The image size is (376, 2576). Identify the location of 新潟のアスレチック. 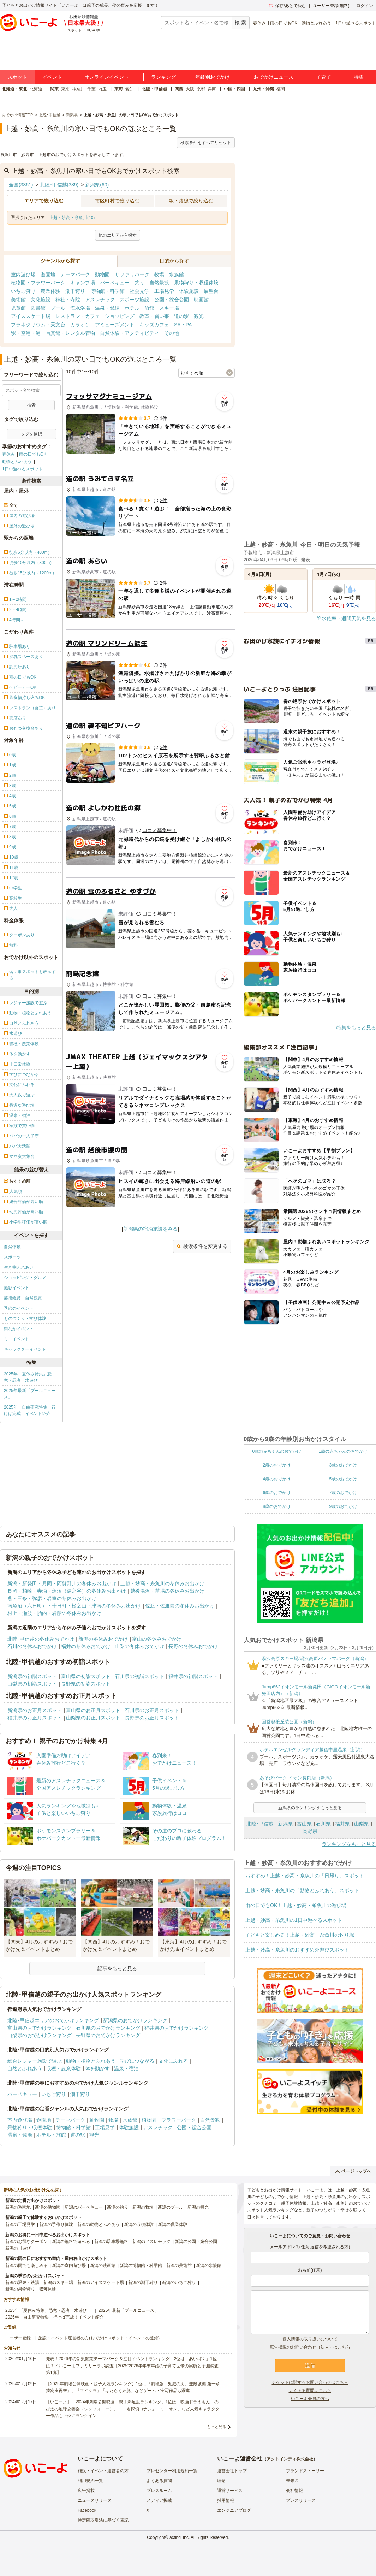
(151, 2241).